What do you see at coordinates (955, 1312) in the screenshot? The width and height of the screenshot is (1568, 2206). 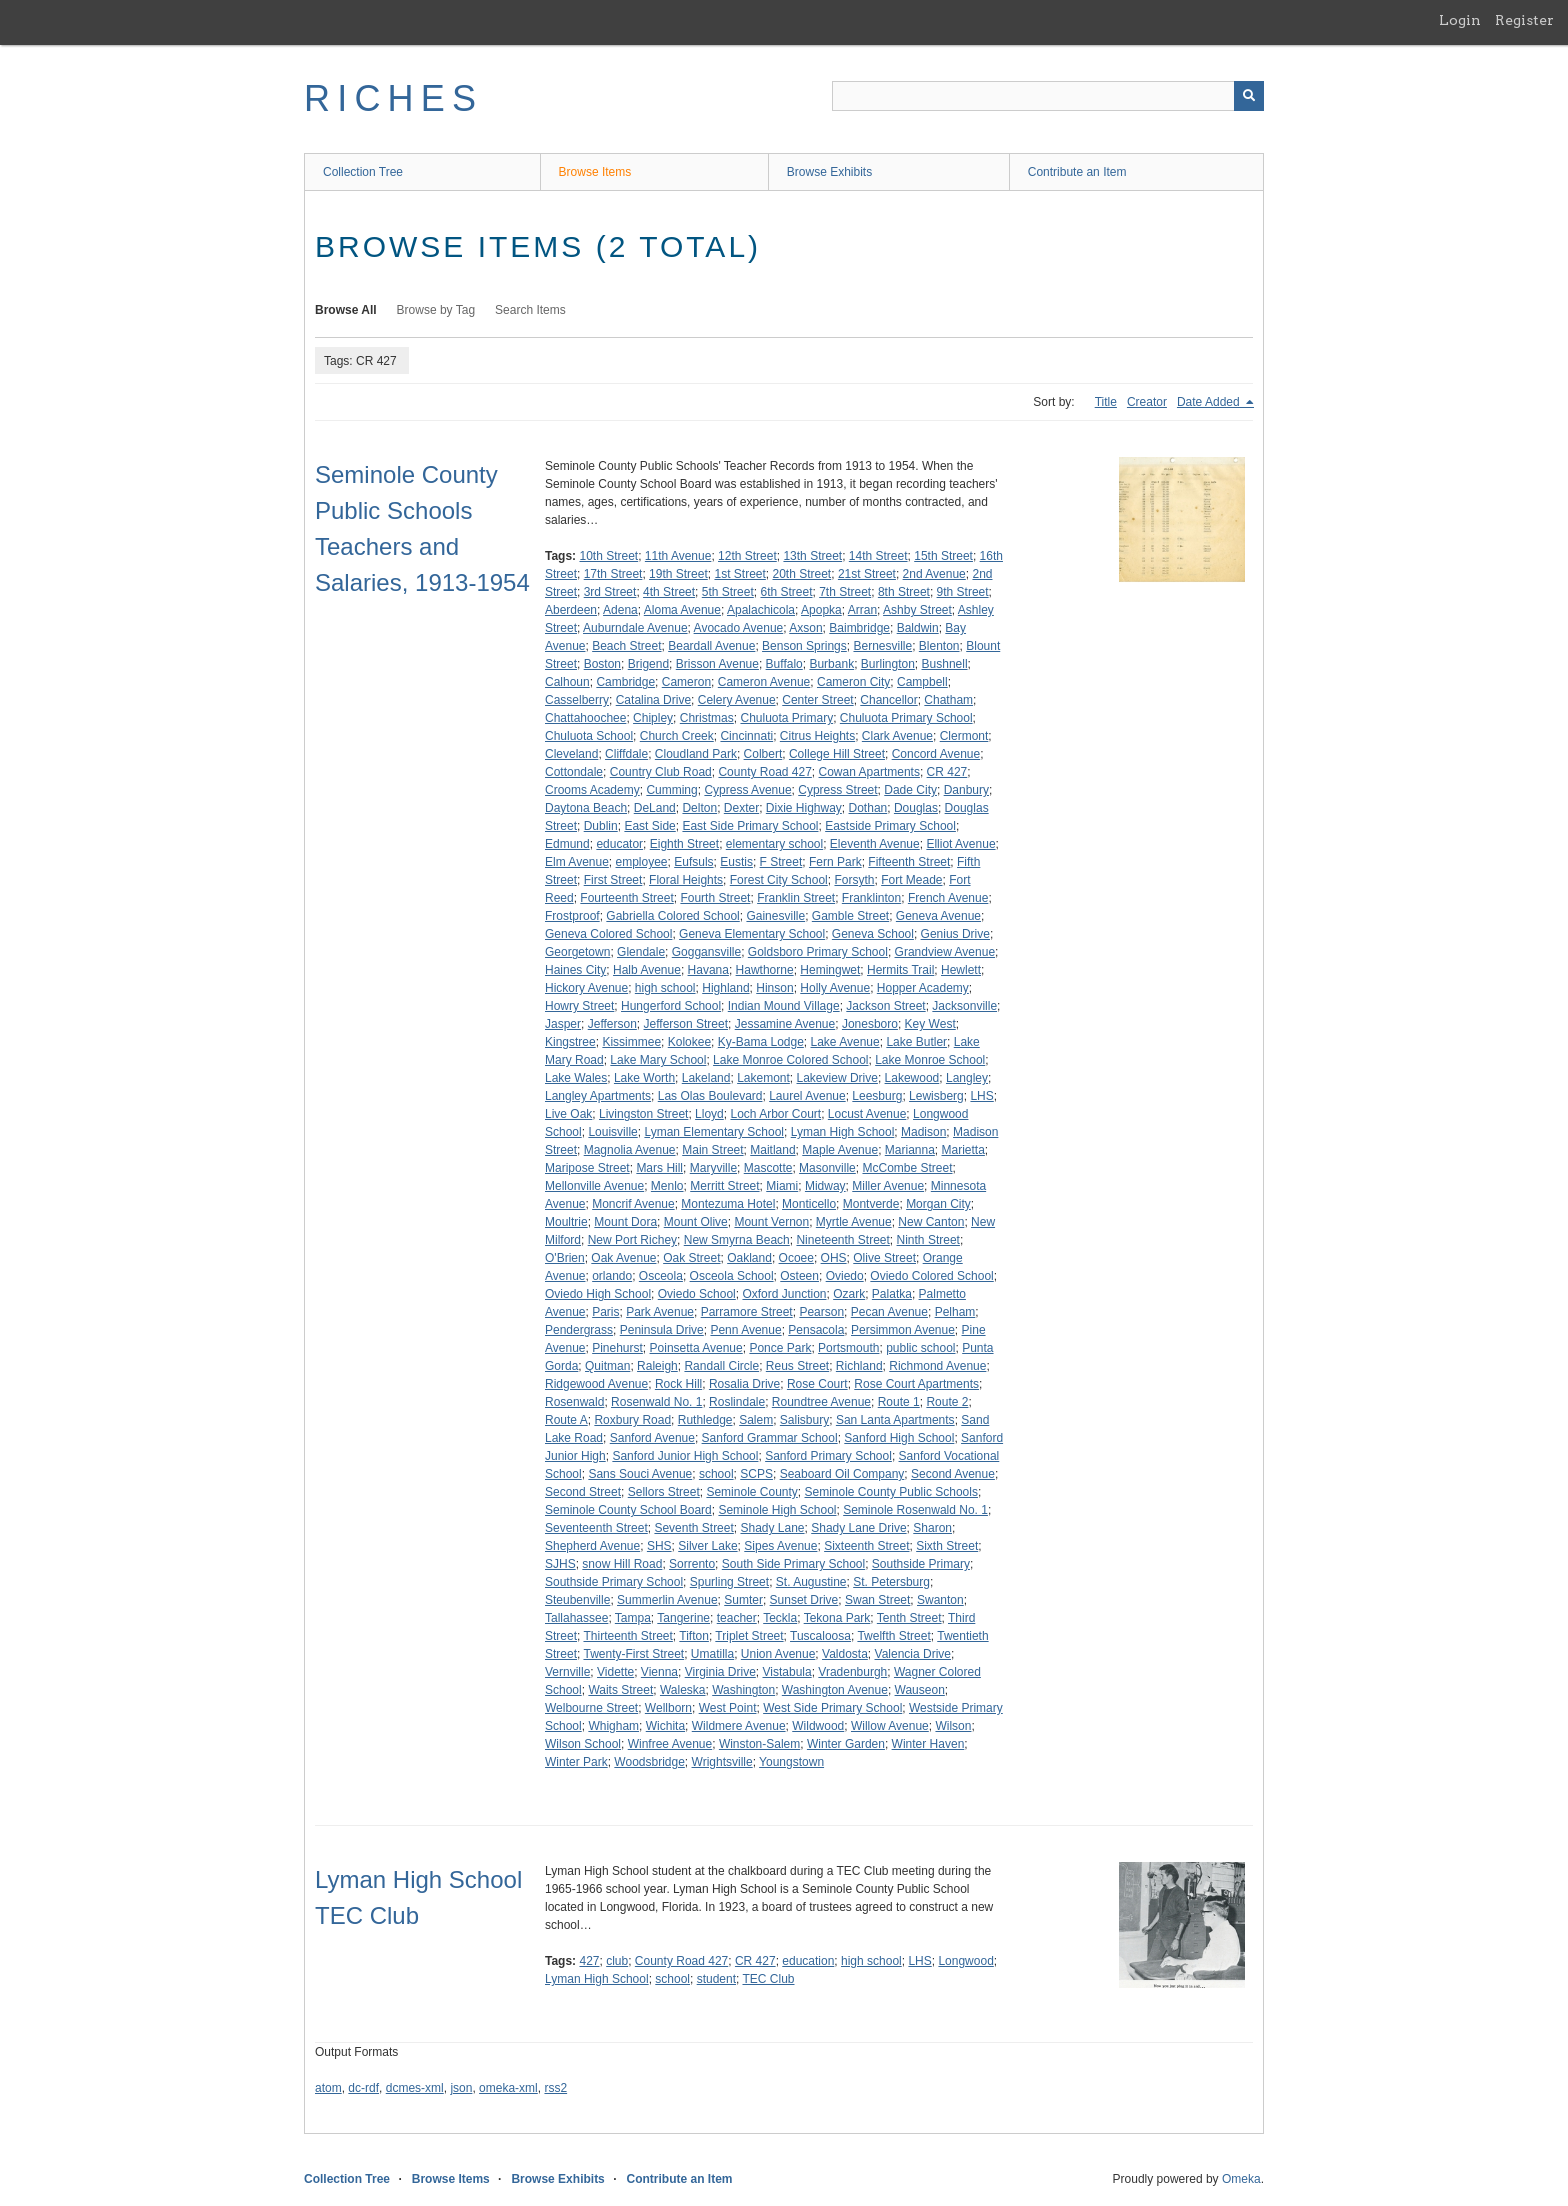 I see `Pelham` at bounding box center [955, 1312].